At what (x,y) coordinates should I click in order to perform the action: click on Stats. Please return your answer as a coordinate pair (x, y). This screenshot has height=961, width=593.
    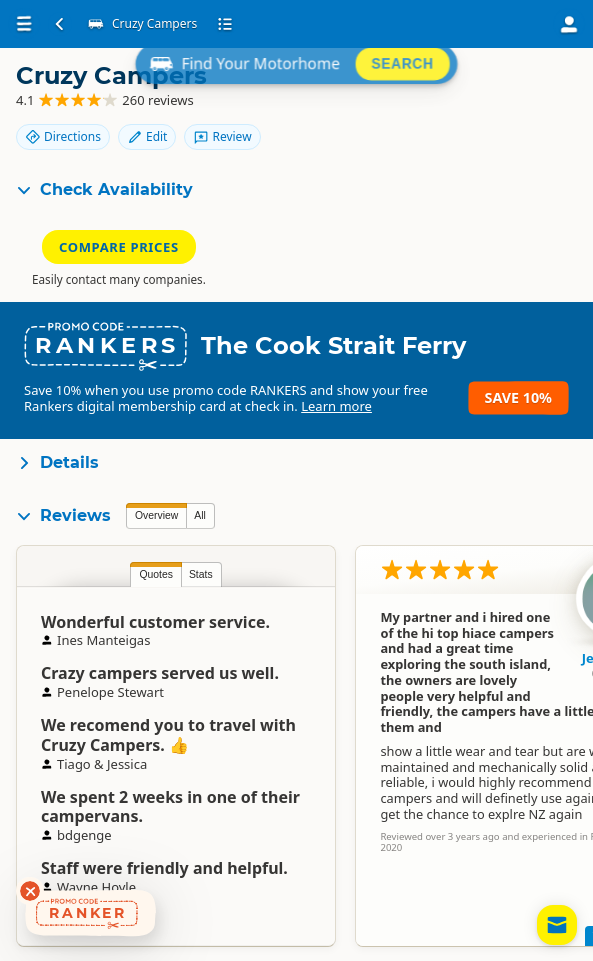
    Looking at the image, I should click on (201, 574).